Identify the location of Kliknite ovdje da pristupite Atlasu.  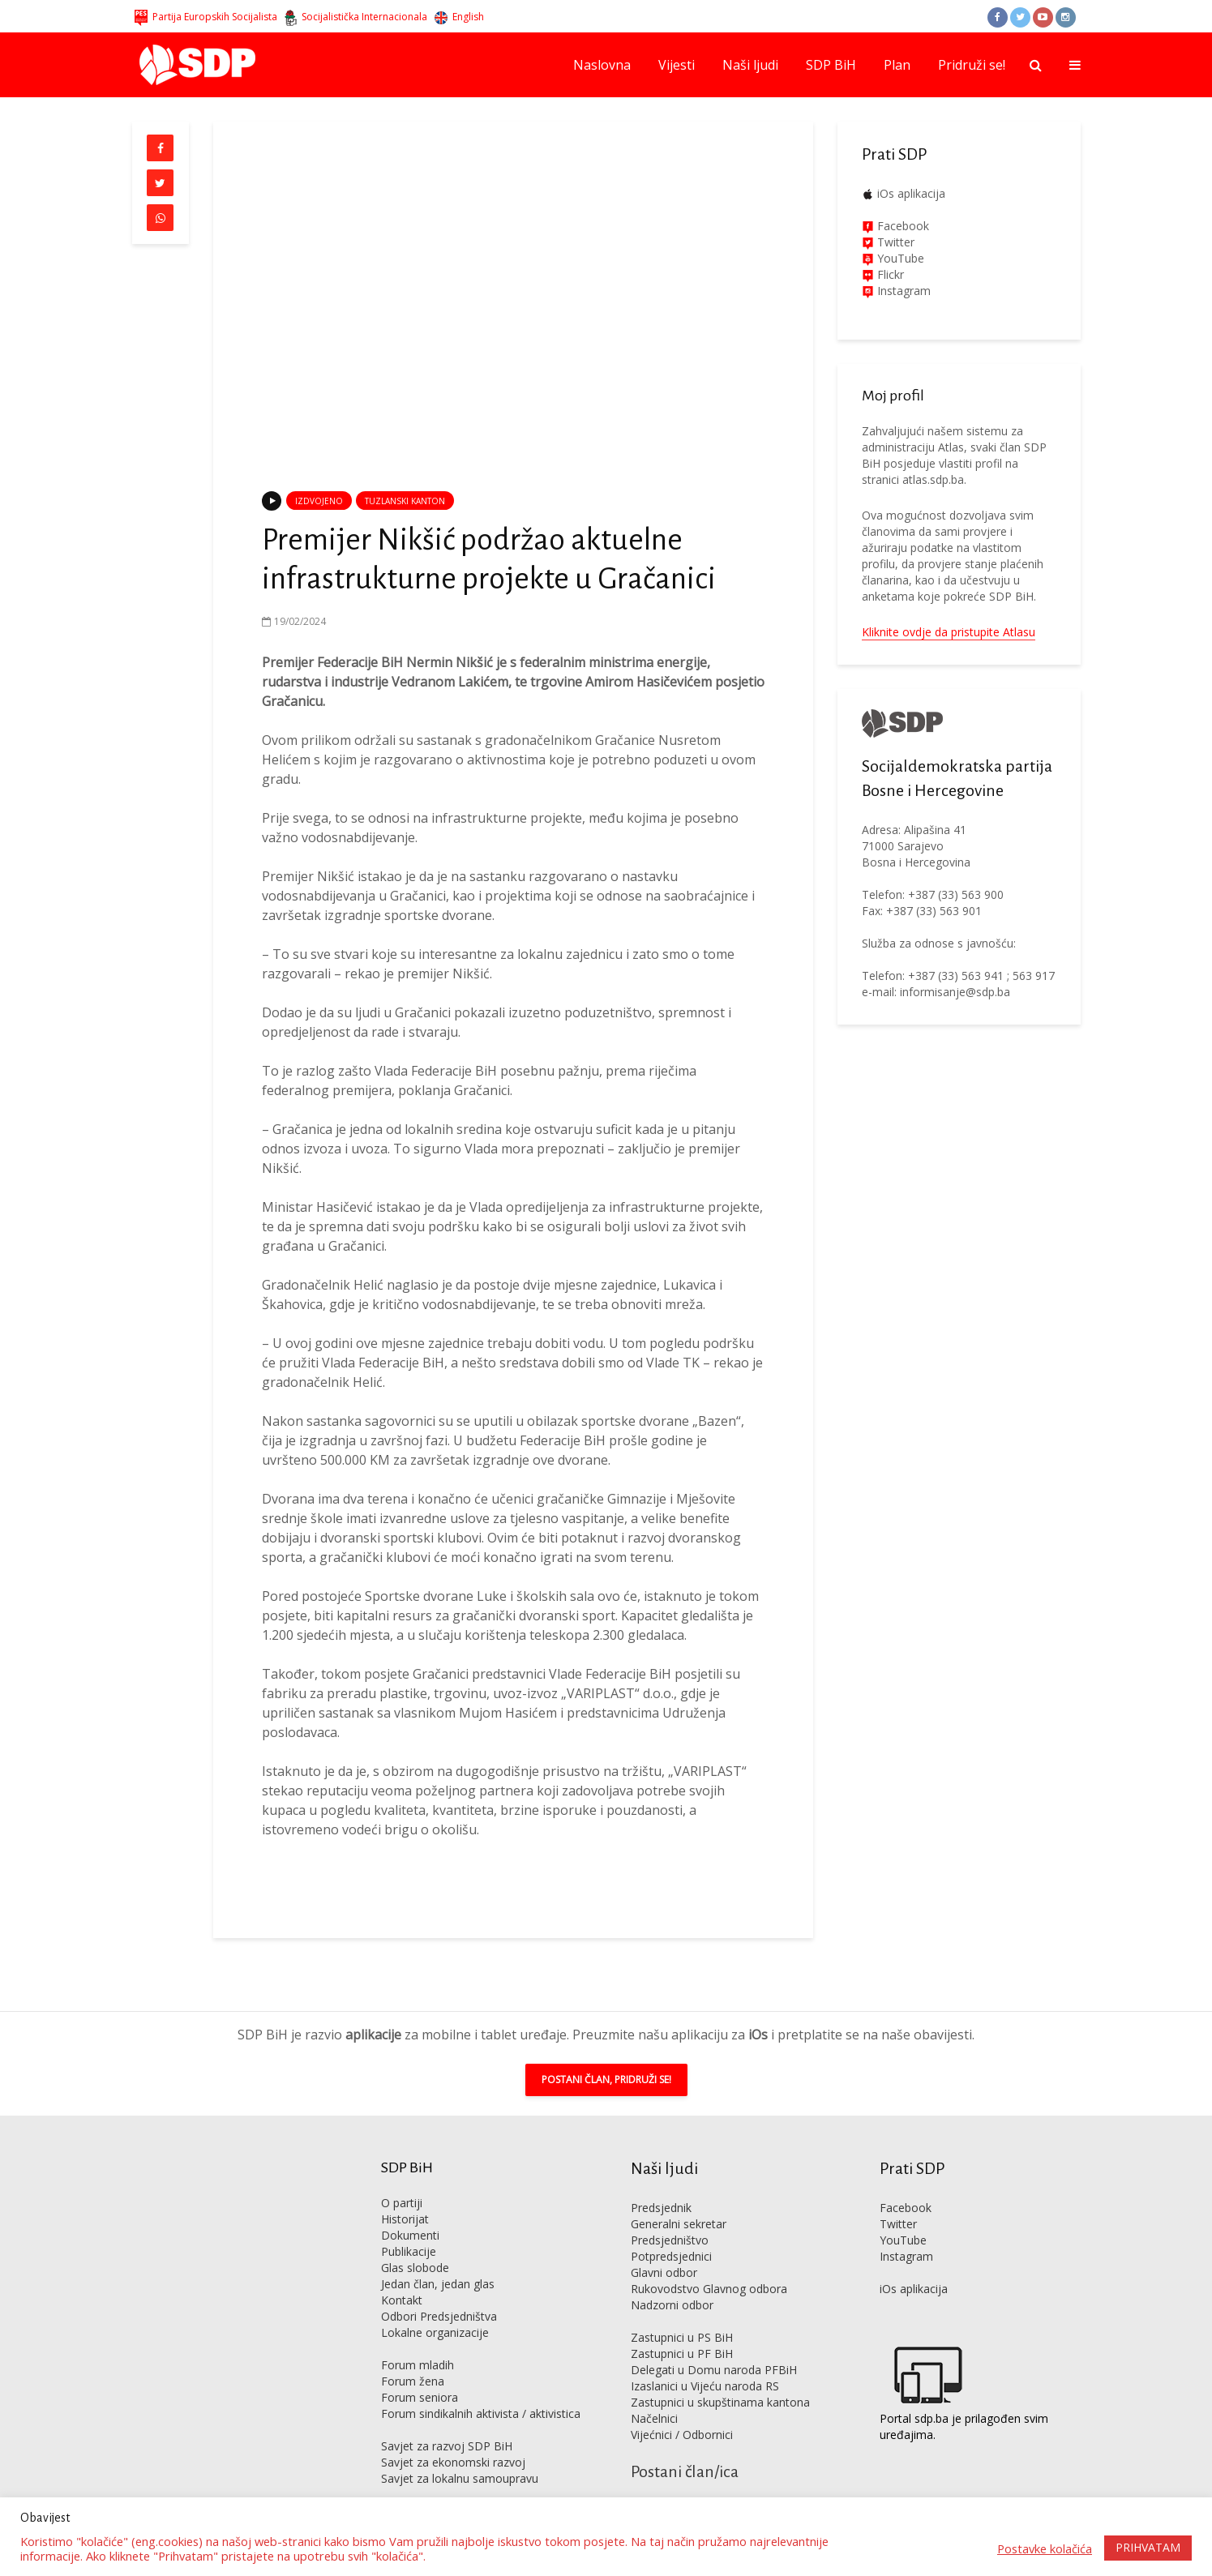
(948, 632).